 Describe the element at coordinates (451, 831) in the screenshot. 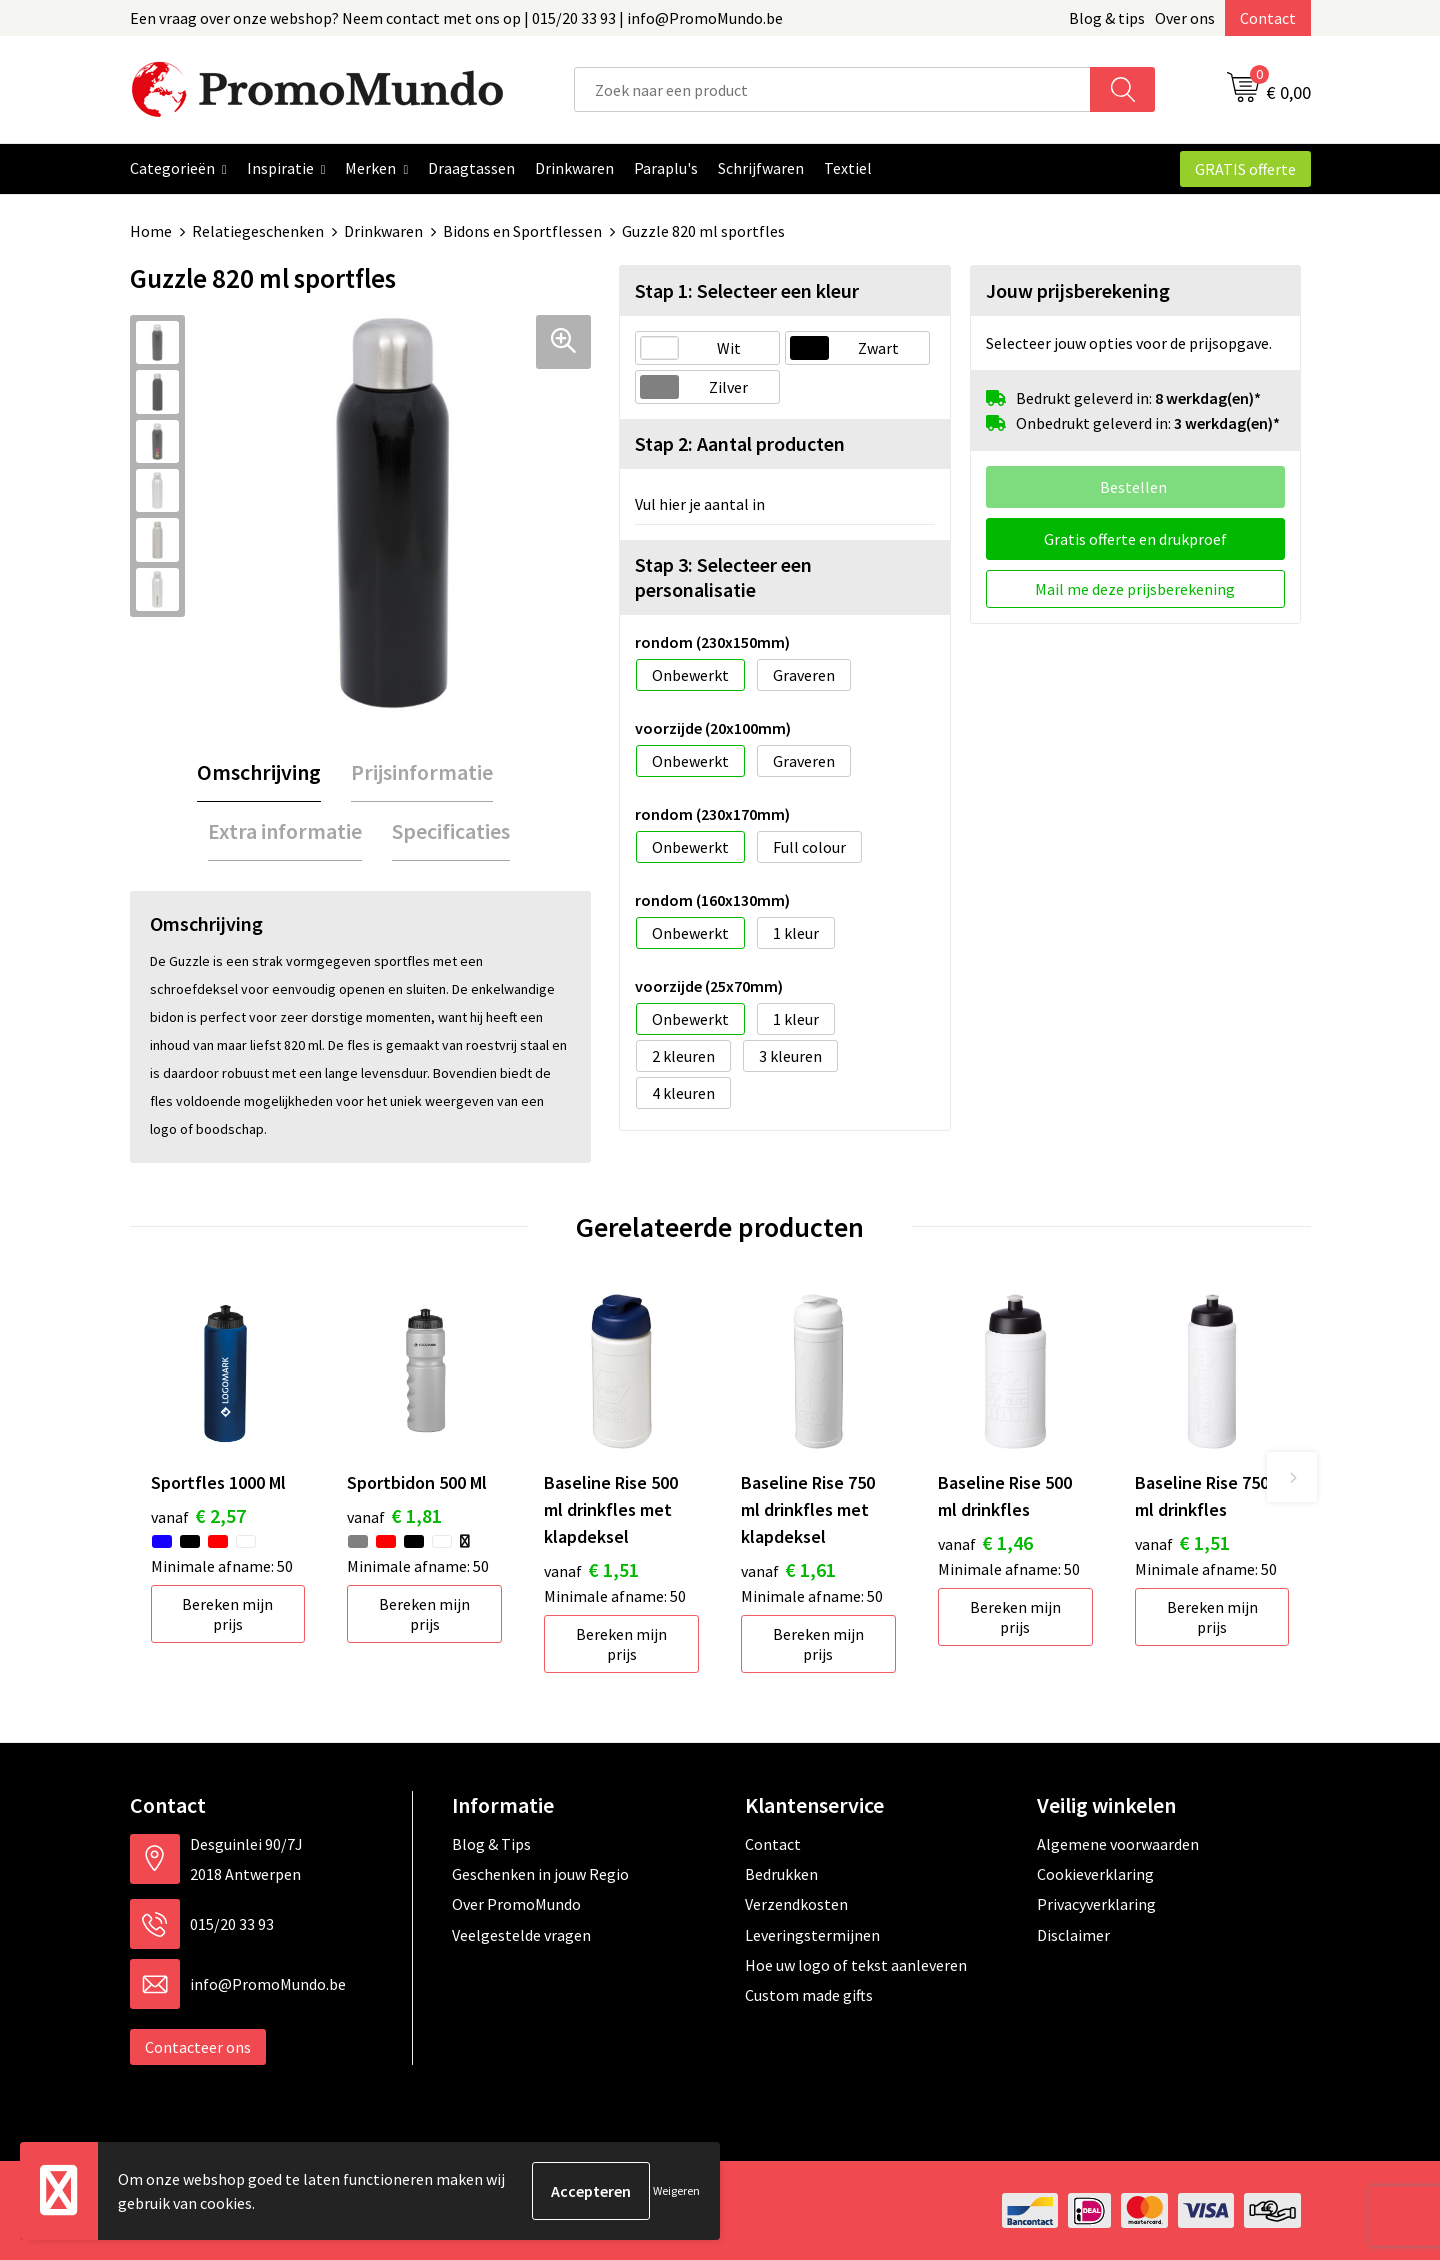

I see `Specificaties [presentation]` at that location.